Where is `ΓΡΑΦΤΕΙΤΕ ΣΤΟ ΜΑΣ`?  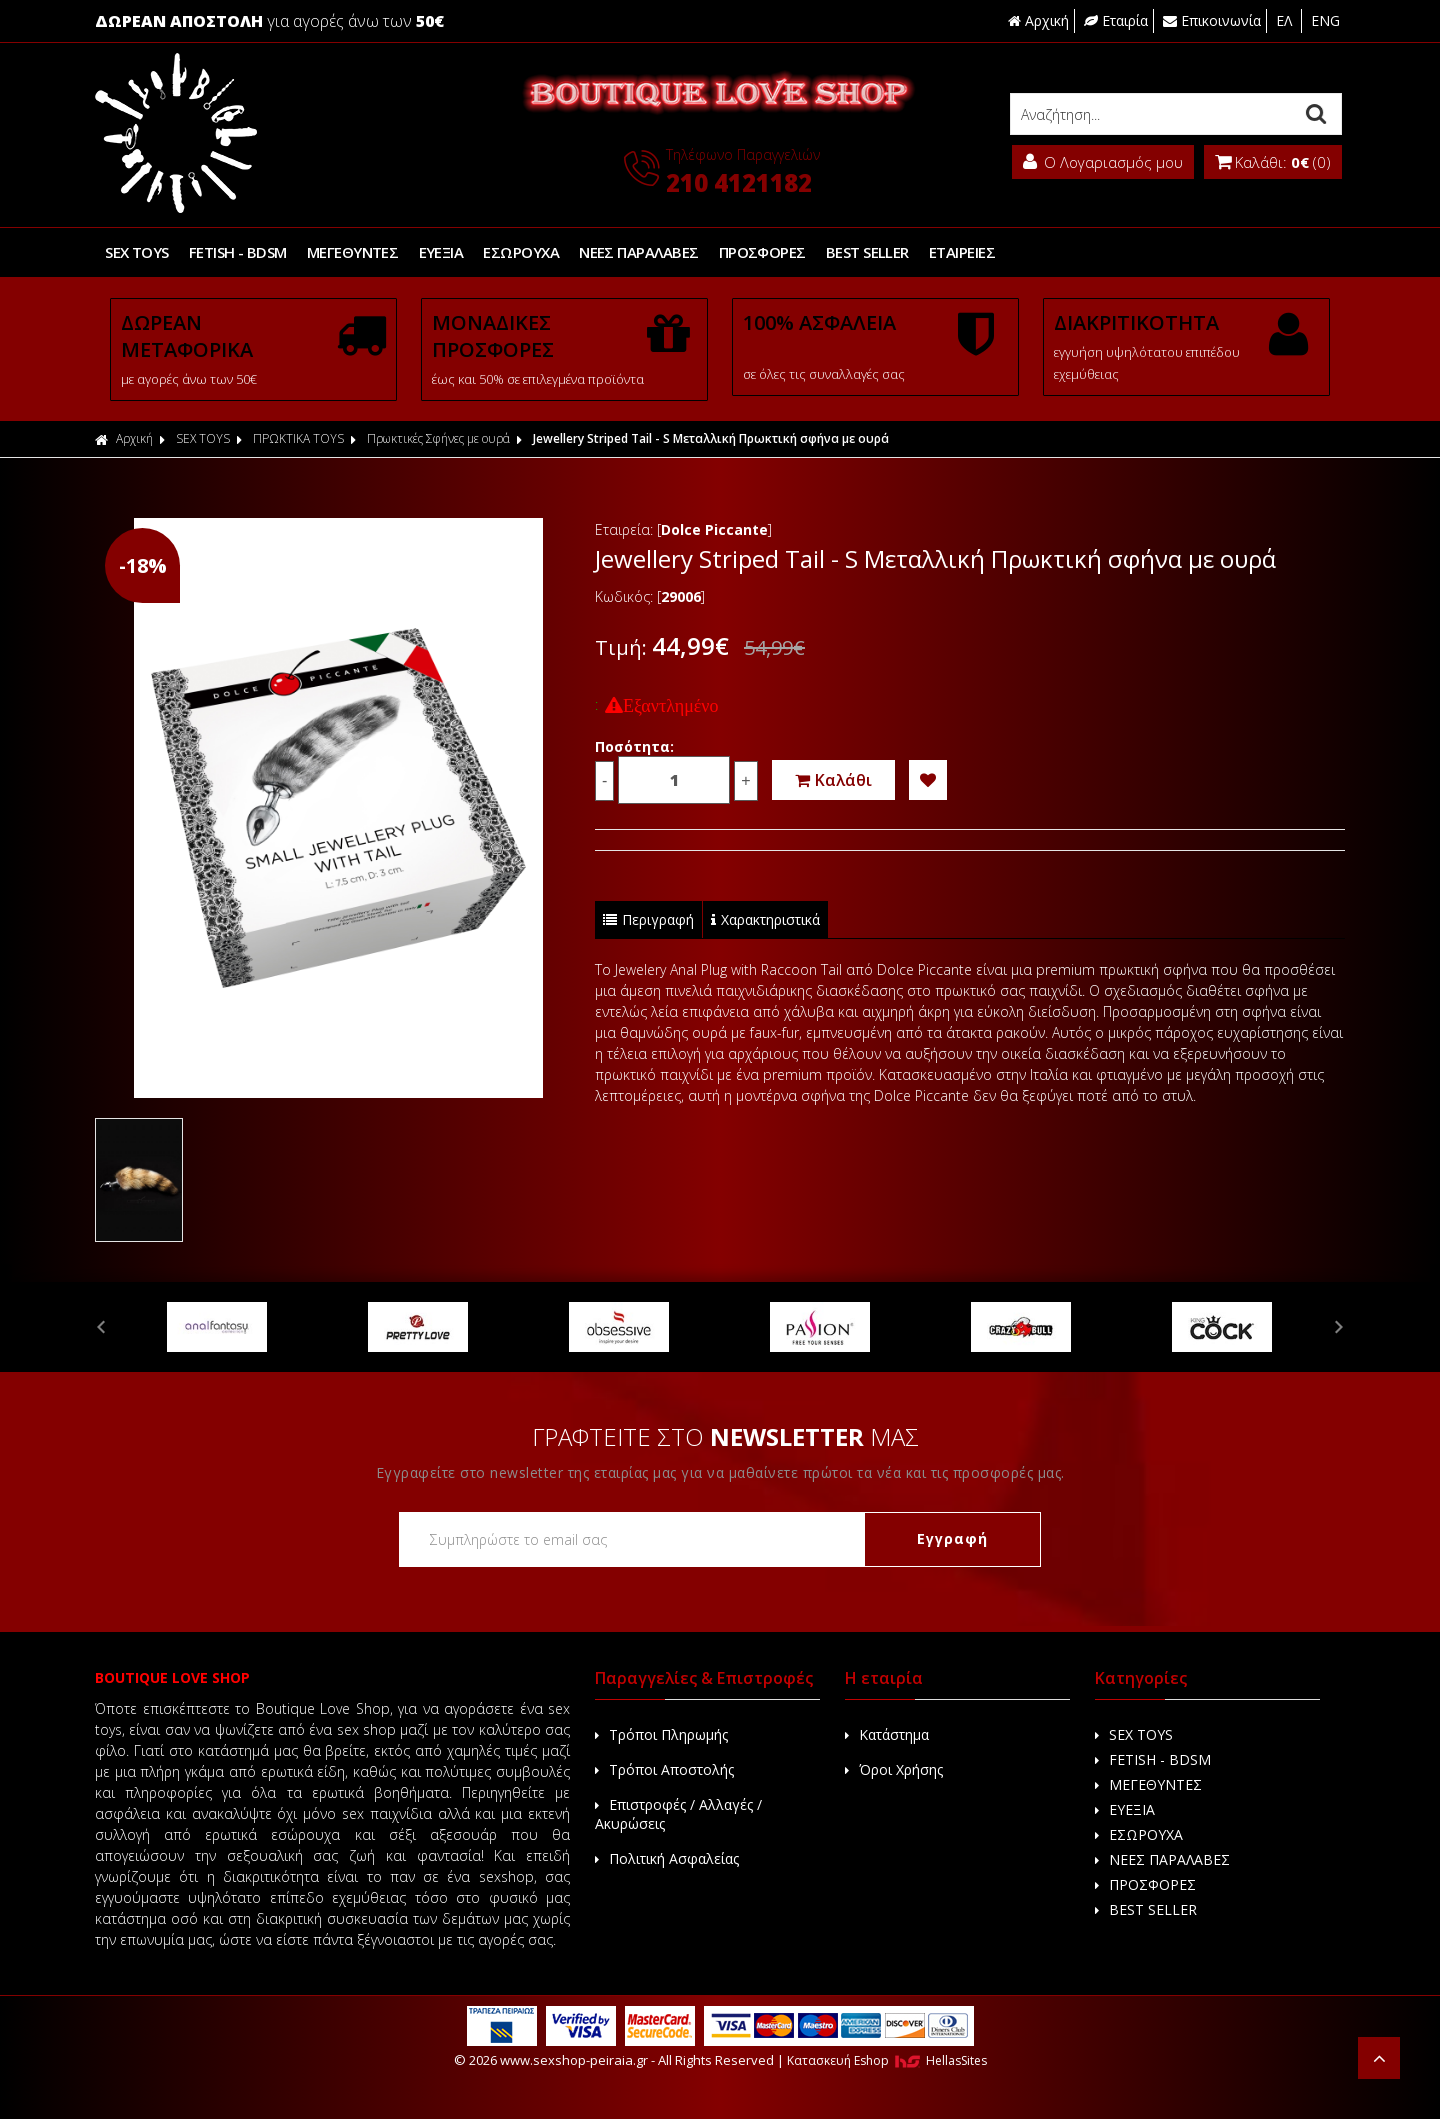
ΓΡΑΦΤΕΙΤΕ ΣΤΟ ΜΑΣ is located at coordinates (725, 1436).